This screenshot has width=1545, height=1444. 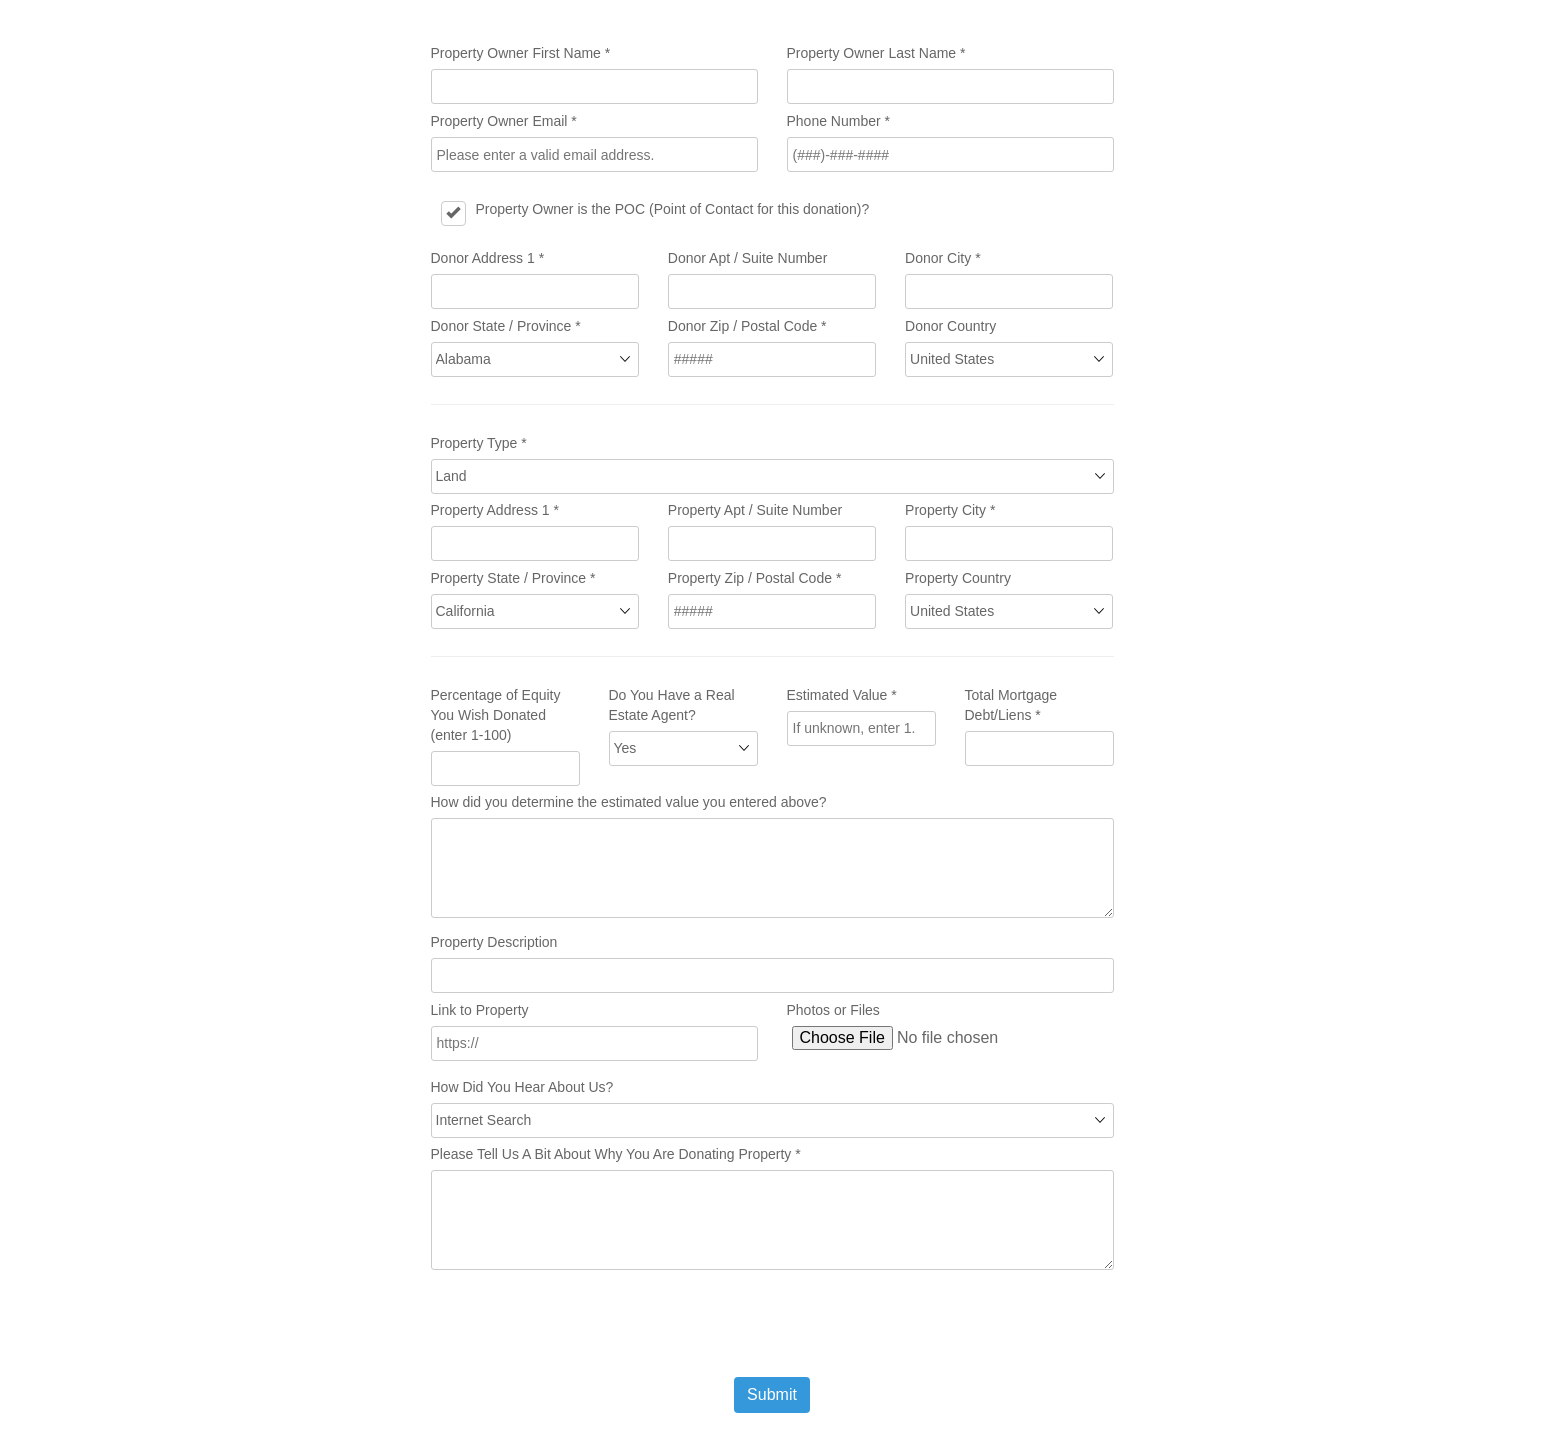 What do you see at coordinates (876, 53) in the screenshot?
I see `Property Owner Last Name` at bounding box center [876, 53].